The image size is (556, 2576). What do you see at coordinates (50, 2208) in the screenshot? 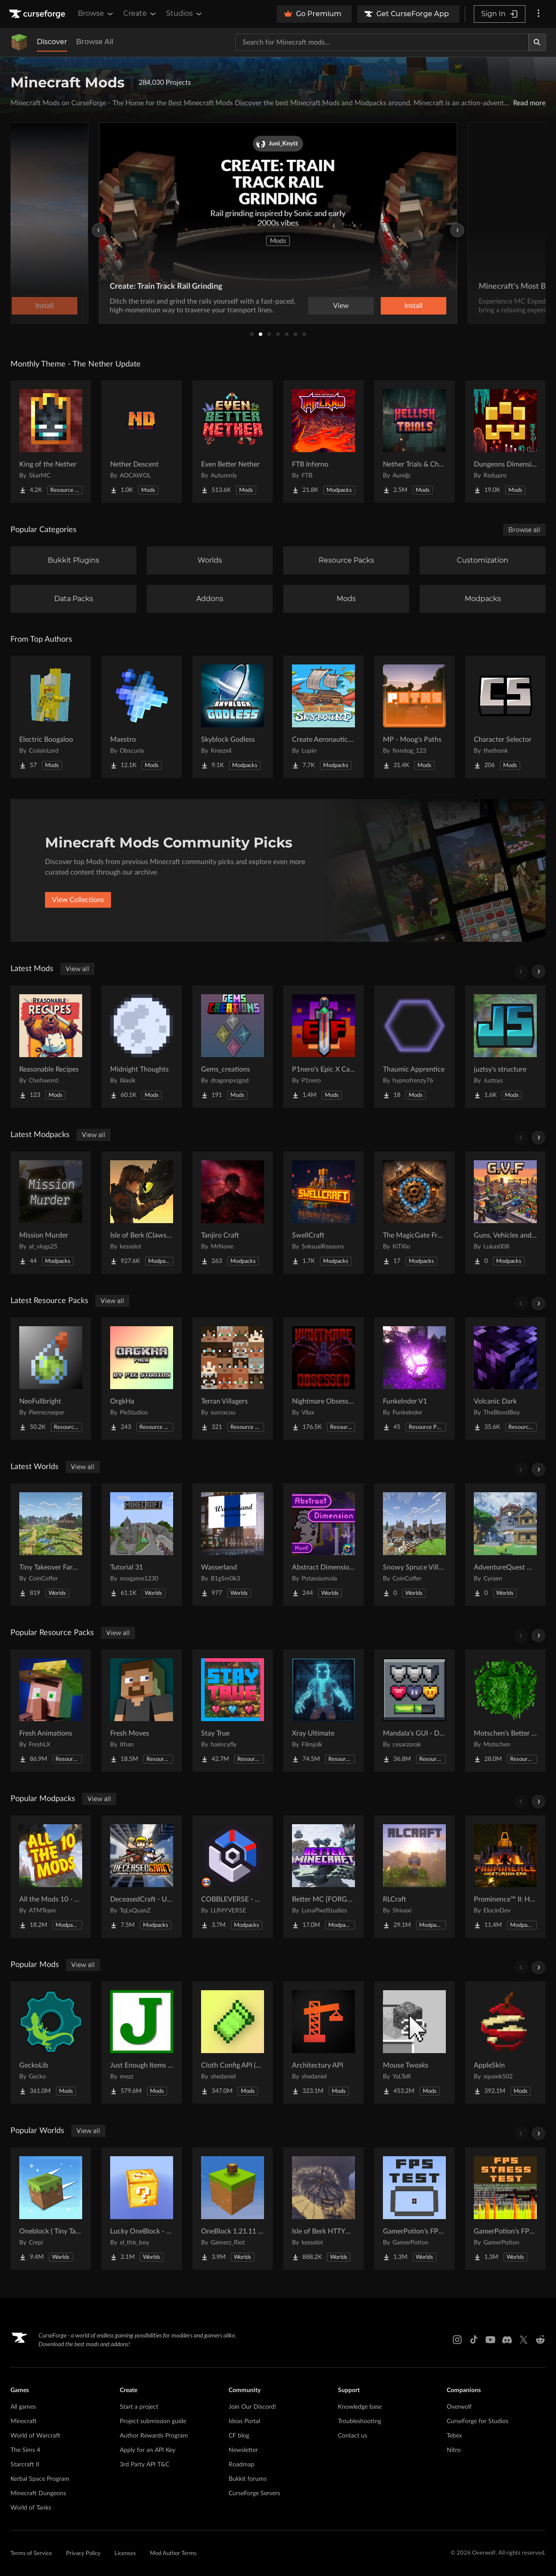
I see `[Go to Oneblock ( Tiny Takeover!) Project Page]` at bounding box center [50, 2208].